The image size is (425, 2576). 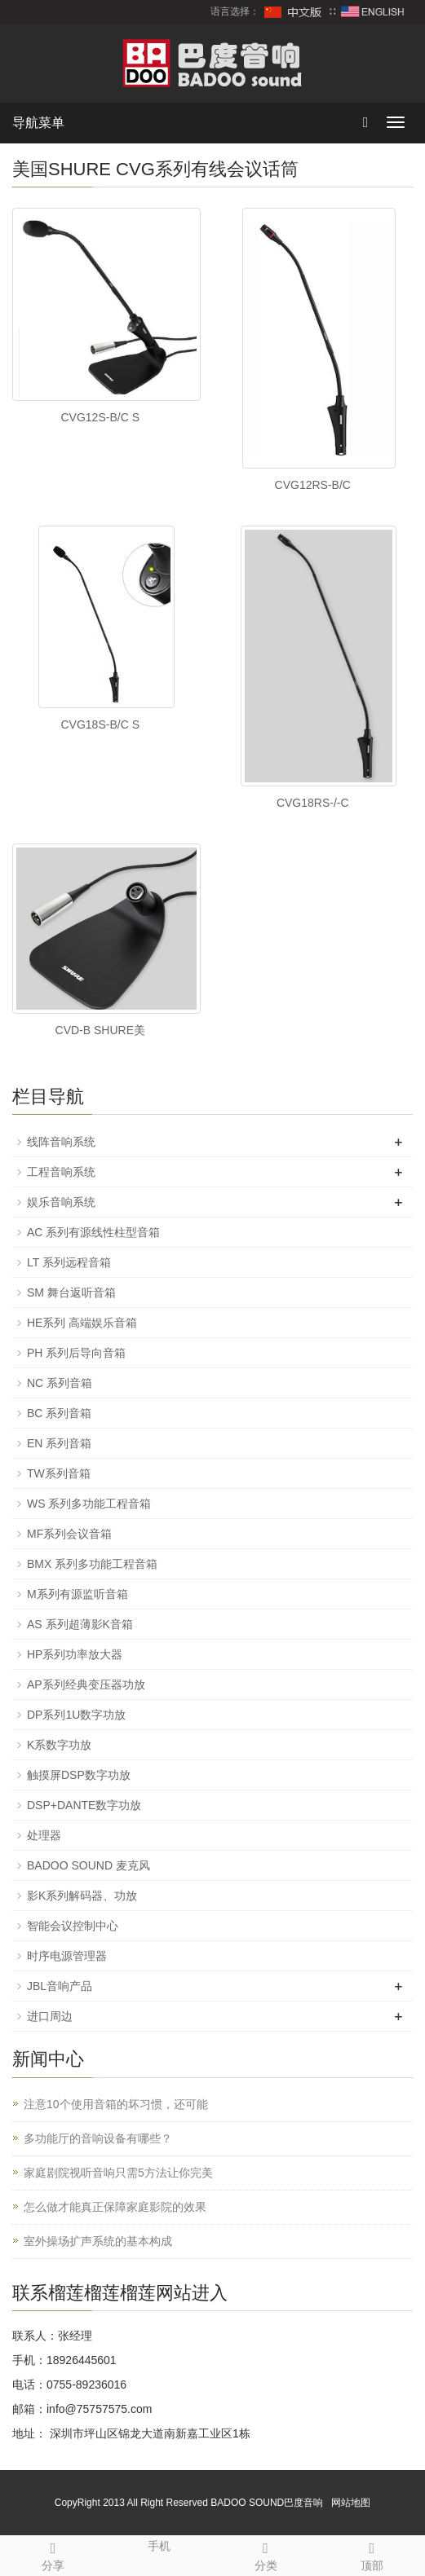 I want to click on 进口周边, so click(x=50, y=2016).